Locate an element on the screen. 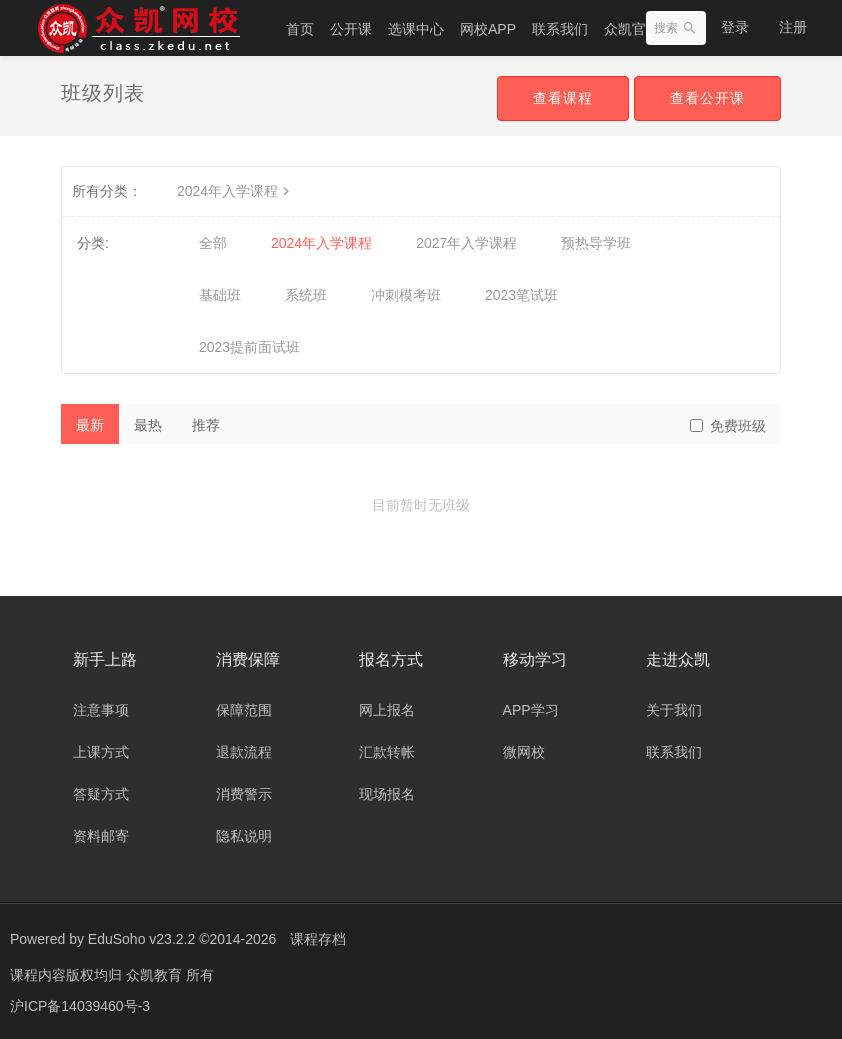 The width and height of the screenshot is (842, 1039). 2023笔试班 is located at coordinates (521, 295).